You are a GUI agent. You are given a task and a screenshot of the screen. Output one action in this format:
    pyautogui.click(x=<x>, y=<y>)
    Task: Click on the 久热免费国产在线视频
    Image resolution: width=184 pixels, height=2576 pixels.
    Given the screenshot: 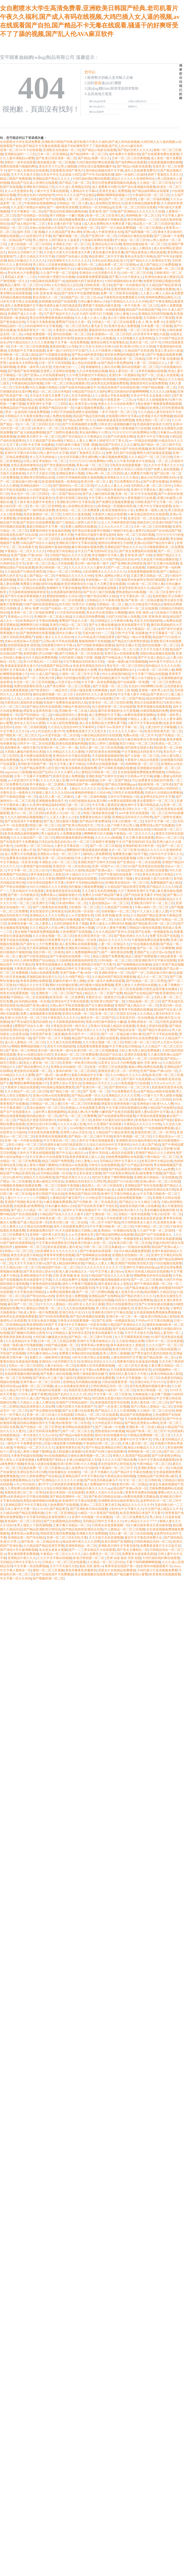 What is the action you would take?
    pyautogui.click(x=75, y=931)
    